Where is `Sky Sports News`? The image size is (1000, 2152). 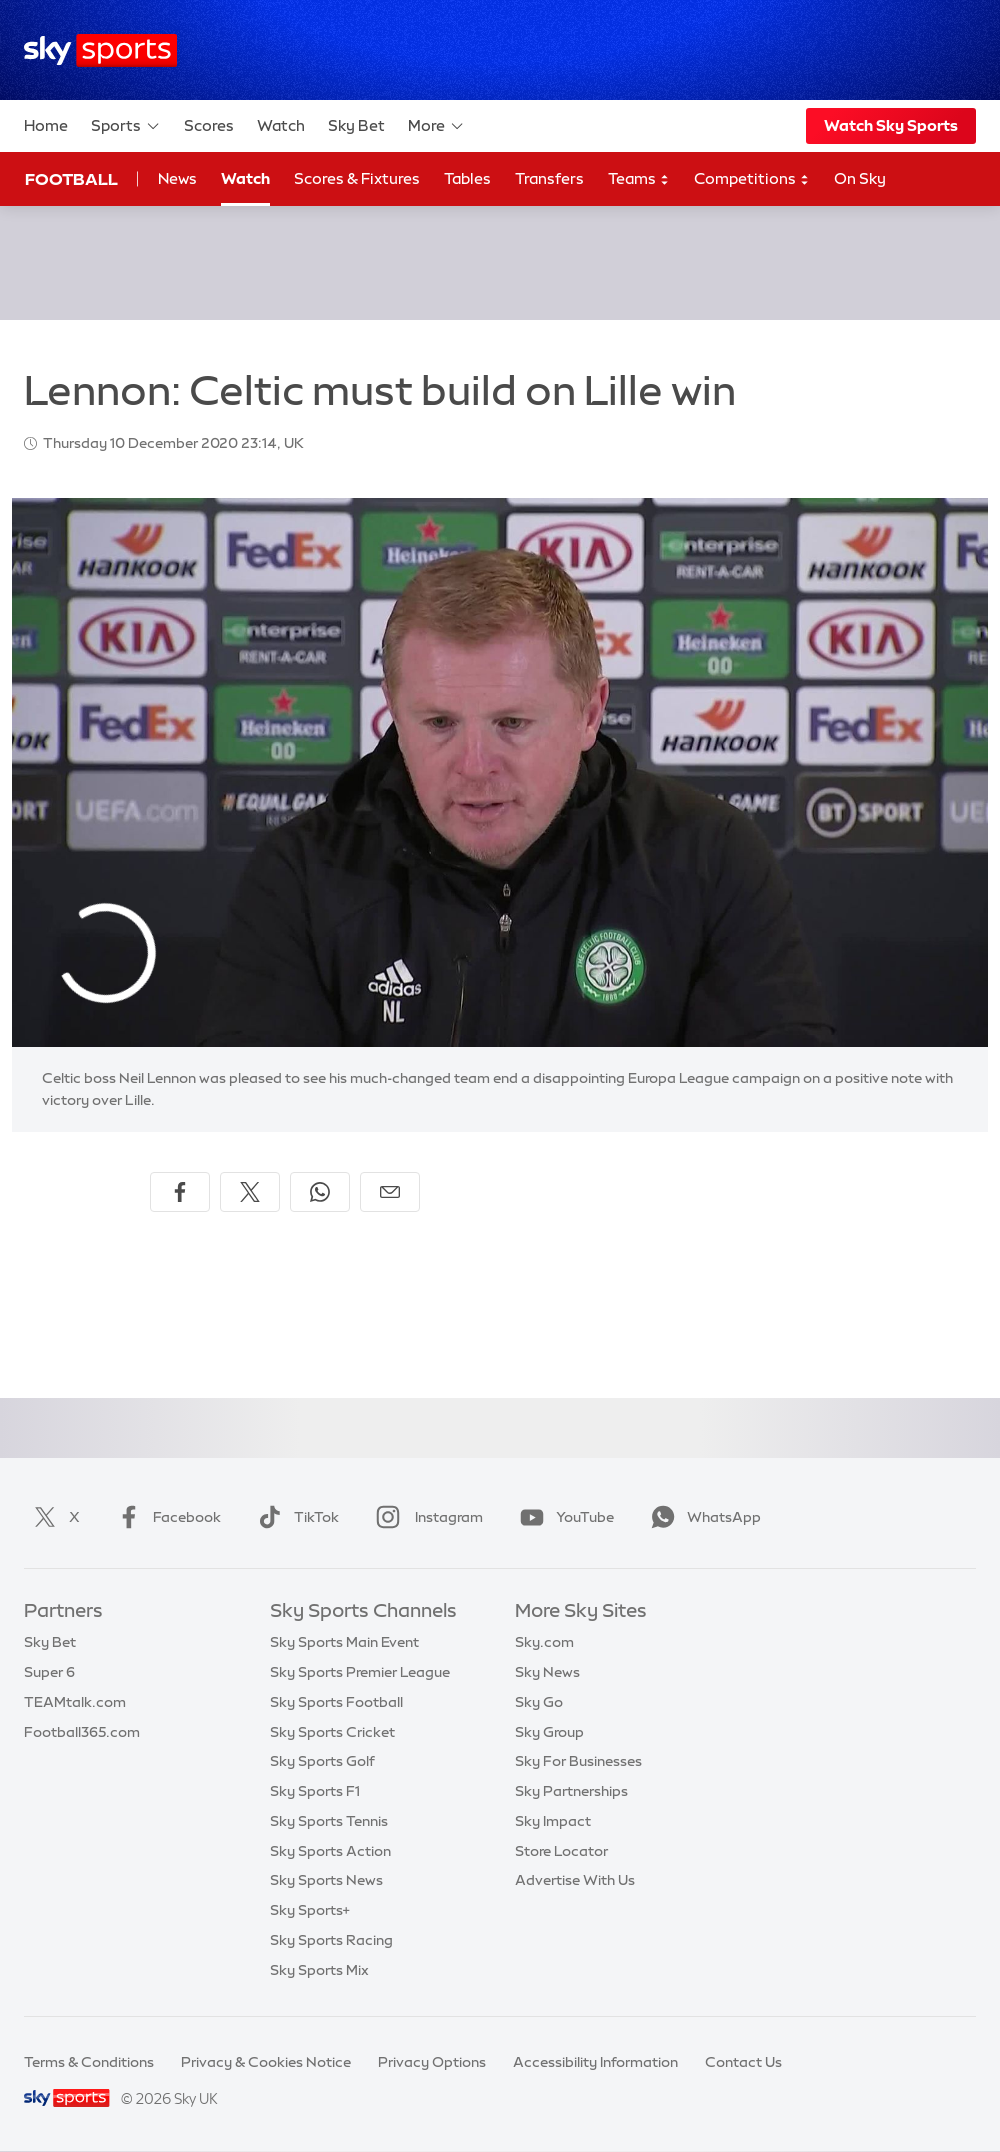 Sky Sports News is located at coordinates (326, 1880).